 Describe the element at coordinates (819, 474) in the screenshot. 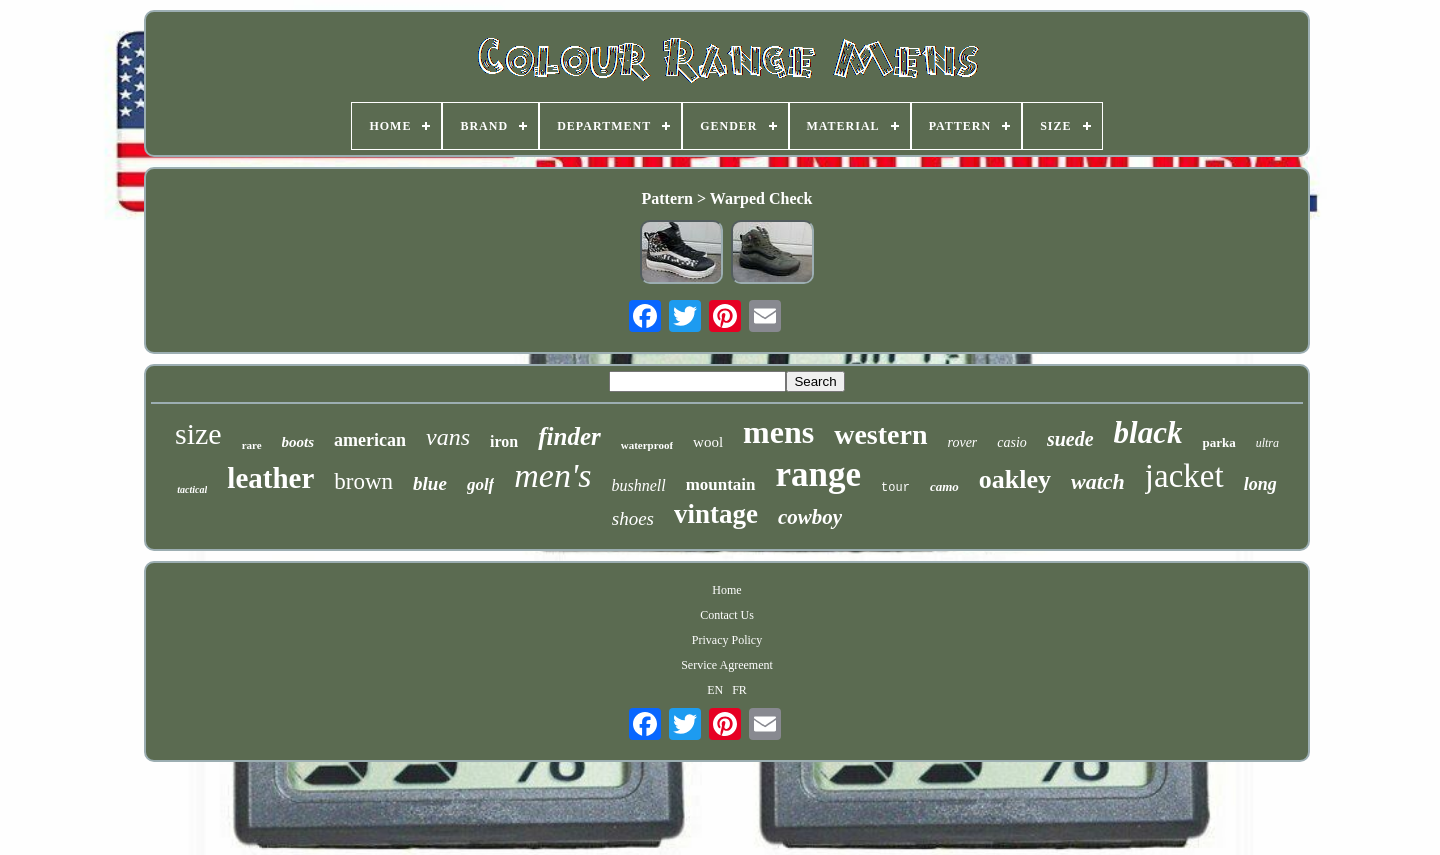

I see `range` at that location.